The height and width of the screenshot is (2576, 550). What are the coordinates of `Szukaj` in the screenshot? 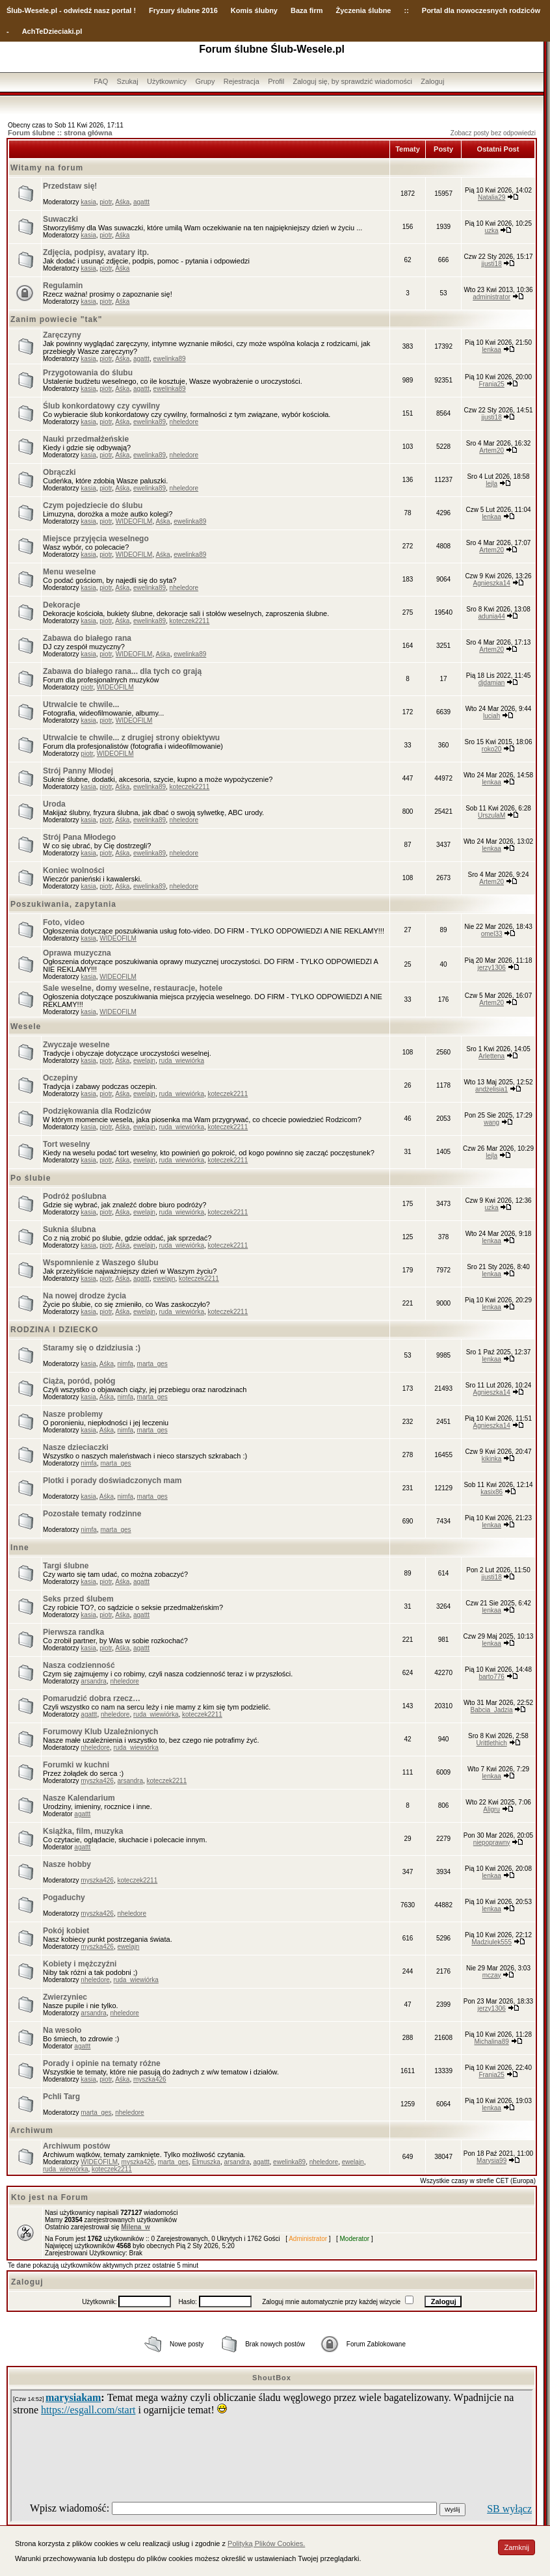 It's located at (127, 81).